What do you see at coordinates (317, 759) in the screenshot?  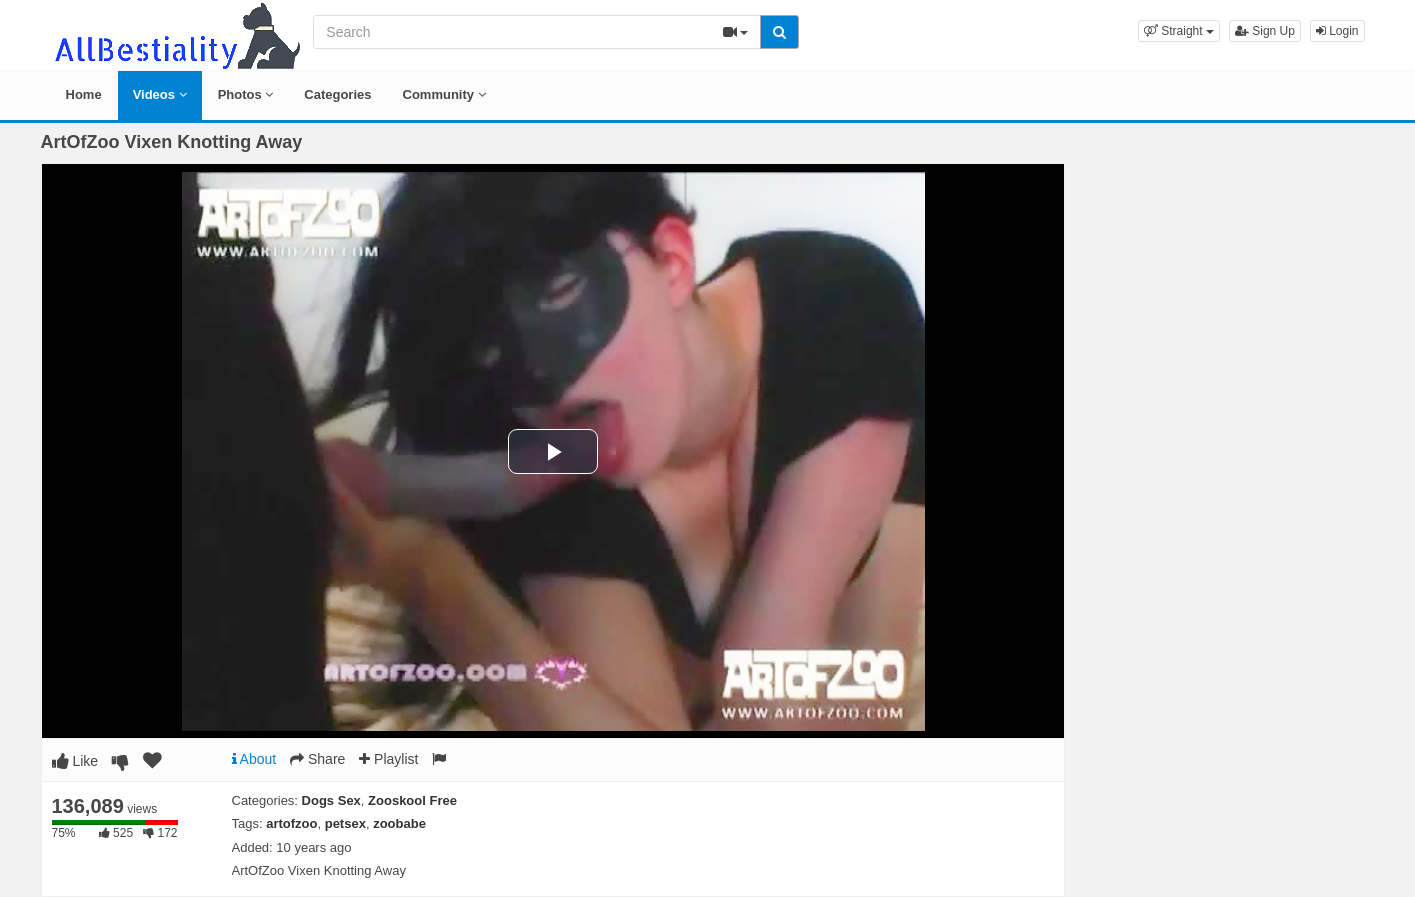 I see `Share` at bounding box center [317, 759].